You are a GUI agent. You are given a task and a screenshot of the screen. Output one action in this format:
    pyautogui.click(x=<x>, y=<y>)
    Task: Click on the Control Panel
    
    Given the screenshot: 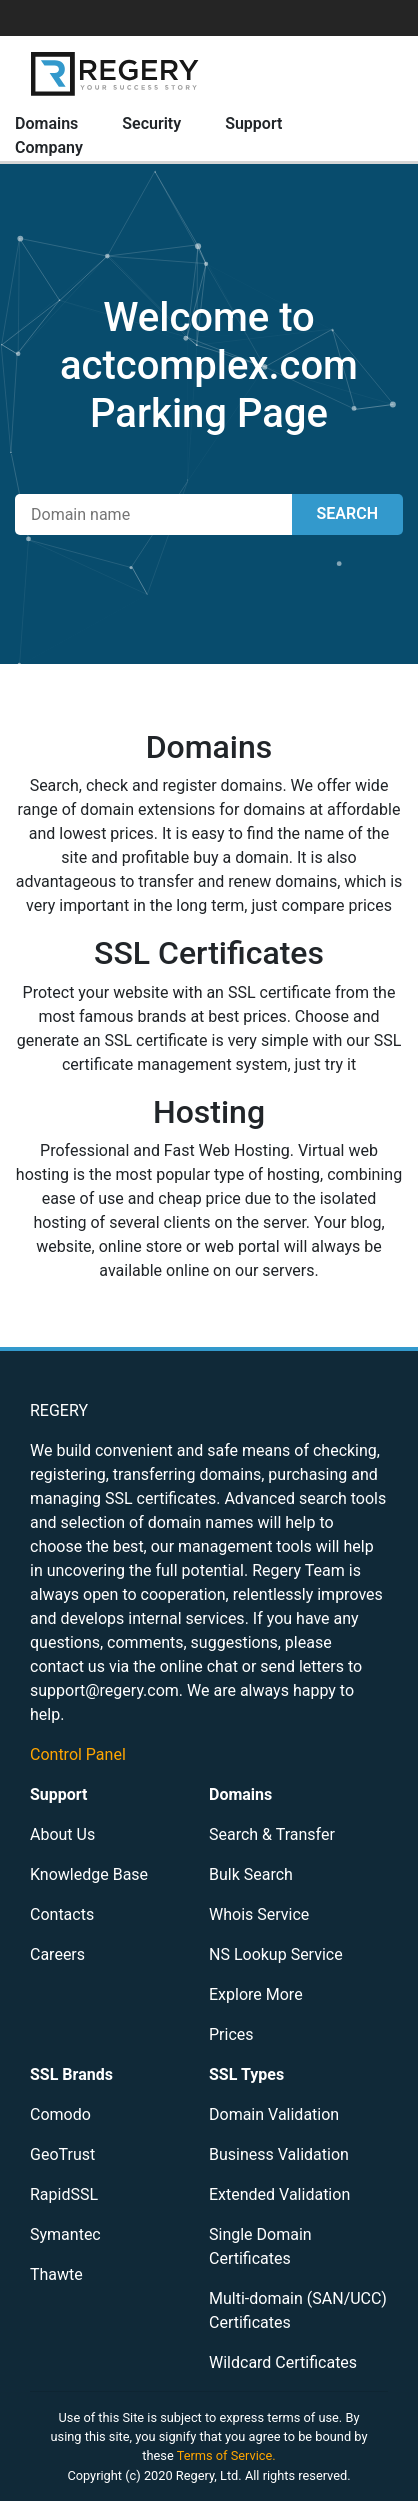 What is the action you would take?
    pyautogui.click(x=78, y=1754)
    